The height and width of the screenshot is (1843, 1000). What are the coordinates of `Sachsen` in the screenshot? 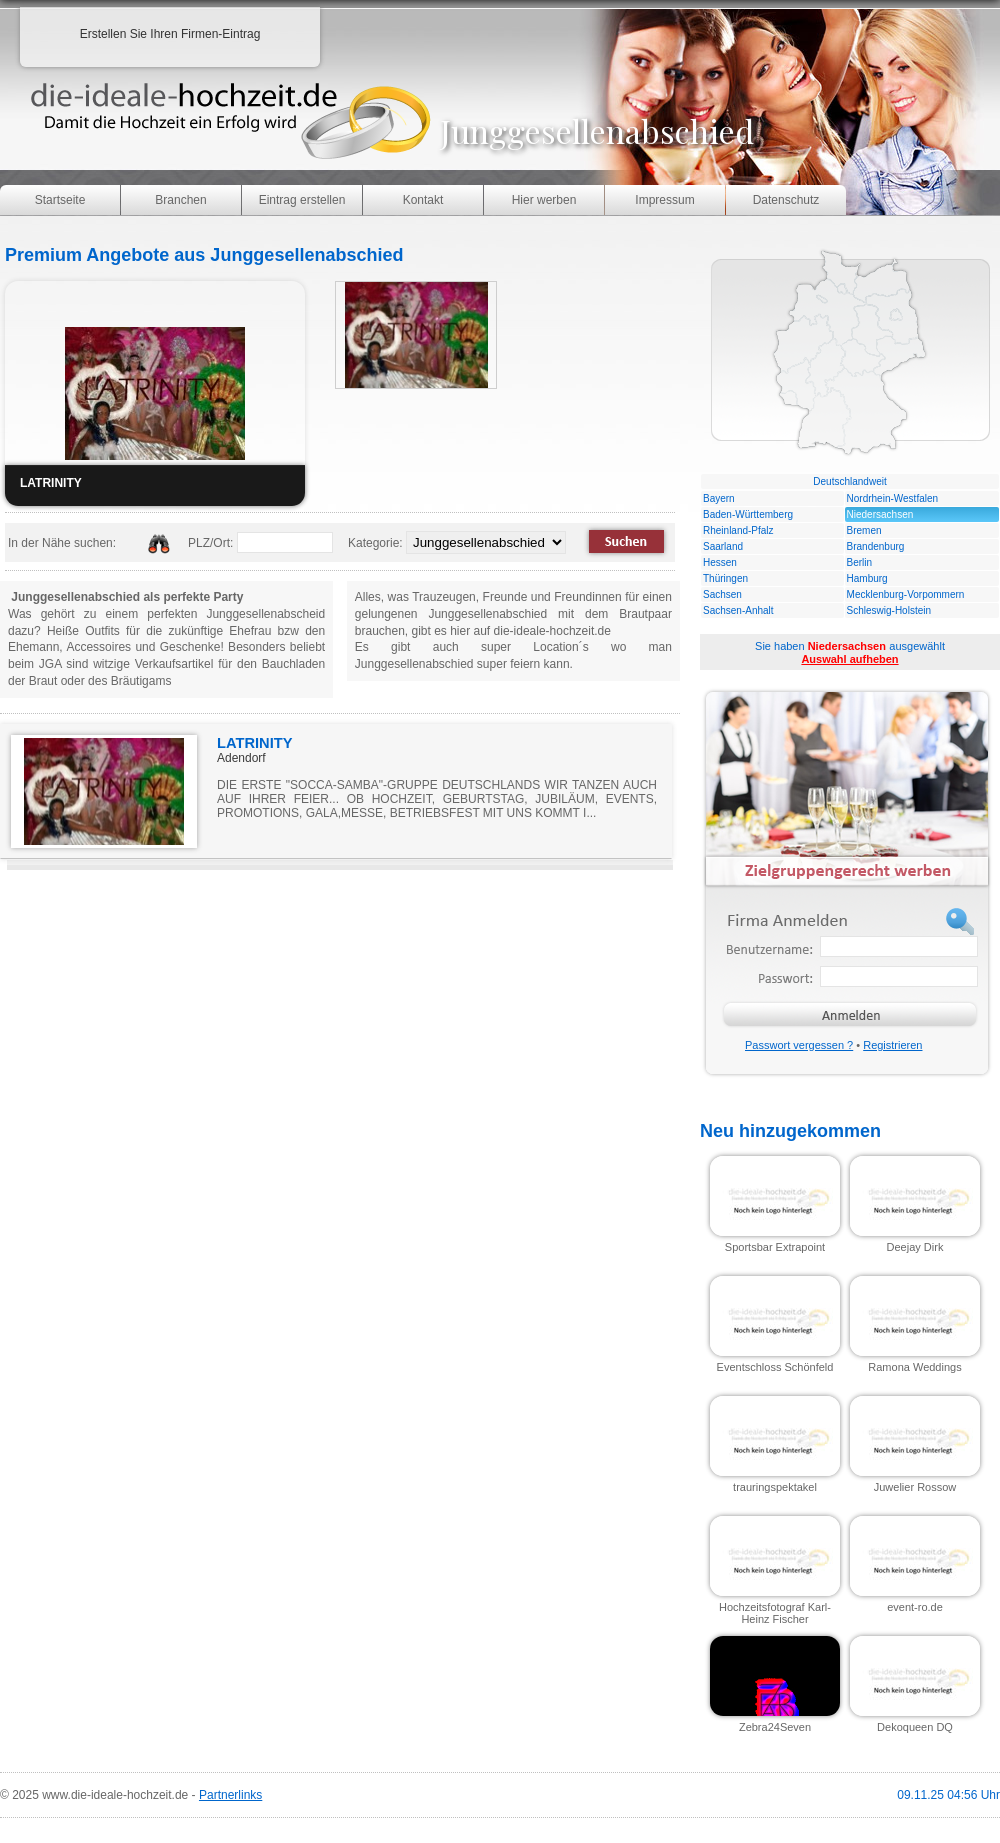 It's located at (722, 594).